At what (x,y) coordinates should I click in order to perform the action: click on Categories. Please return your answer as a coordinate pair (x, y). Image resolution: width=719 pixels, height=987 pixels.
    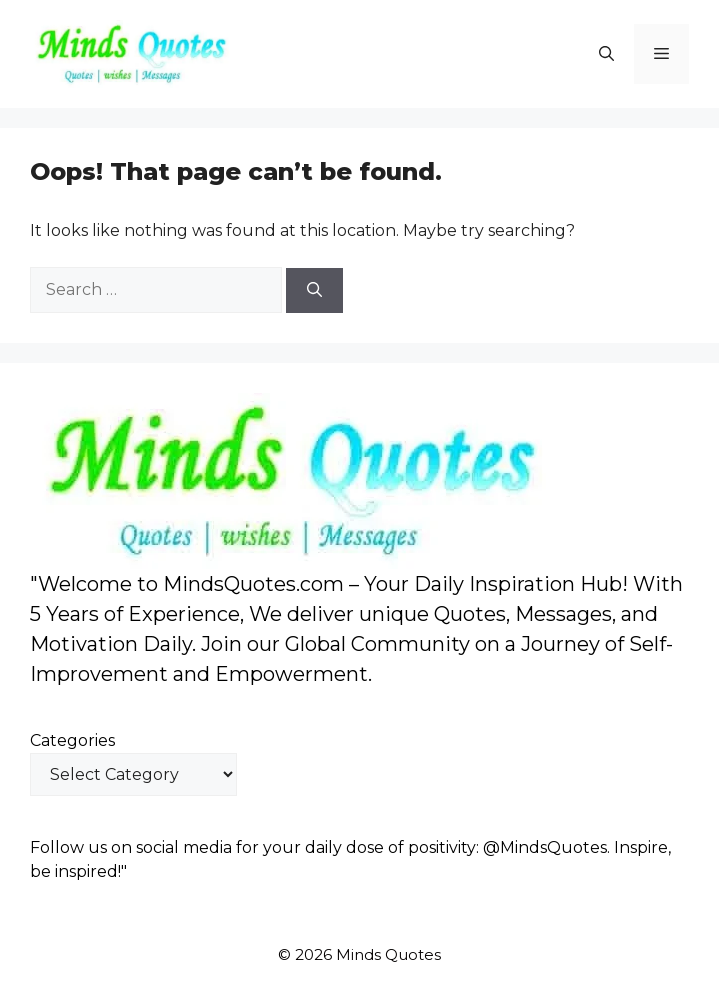
    Looking at the image, I should click on (72, 740).